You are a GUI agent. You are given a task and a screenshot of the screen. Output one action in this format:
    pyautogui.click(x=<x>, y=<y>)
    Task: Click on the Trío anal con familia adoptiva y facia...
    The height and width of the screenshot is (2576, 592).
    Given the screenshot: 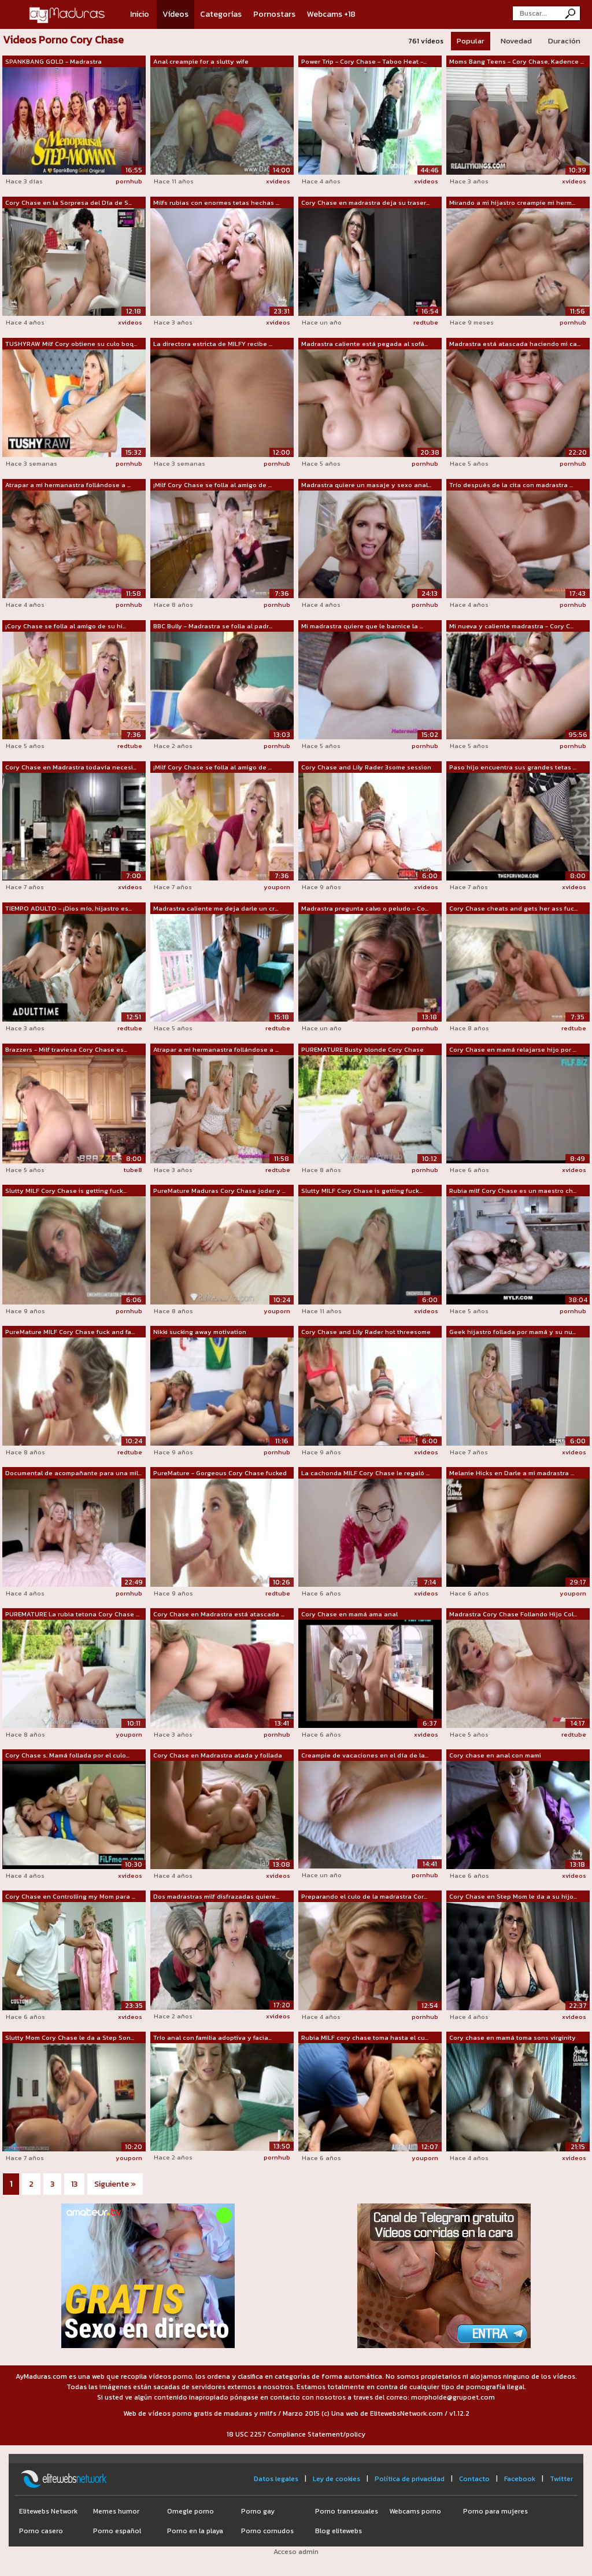 What is the action you would take?
    pyautogui.click(x=212, y=2037)
    